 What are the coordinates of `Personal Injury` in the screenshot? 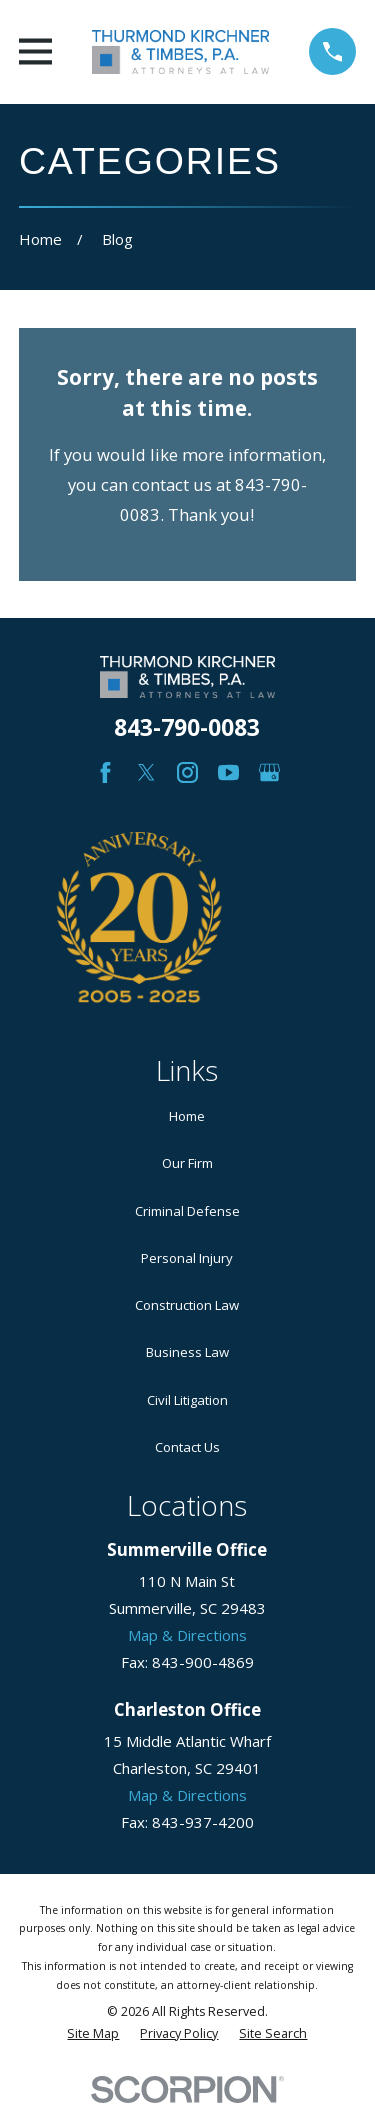 It's located at (187, 1258).